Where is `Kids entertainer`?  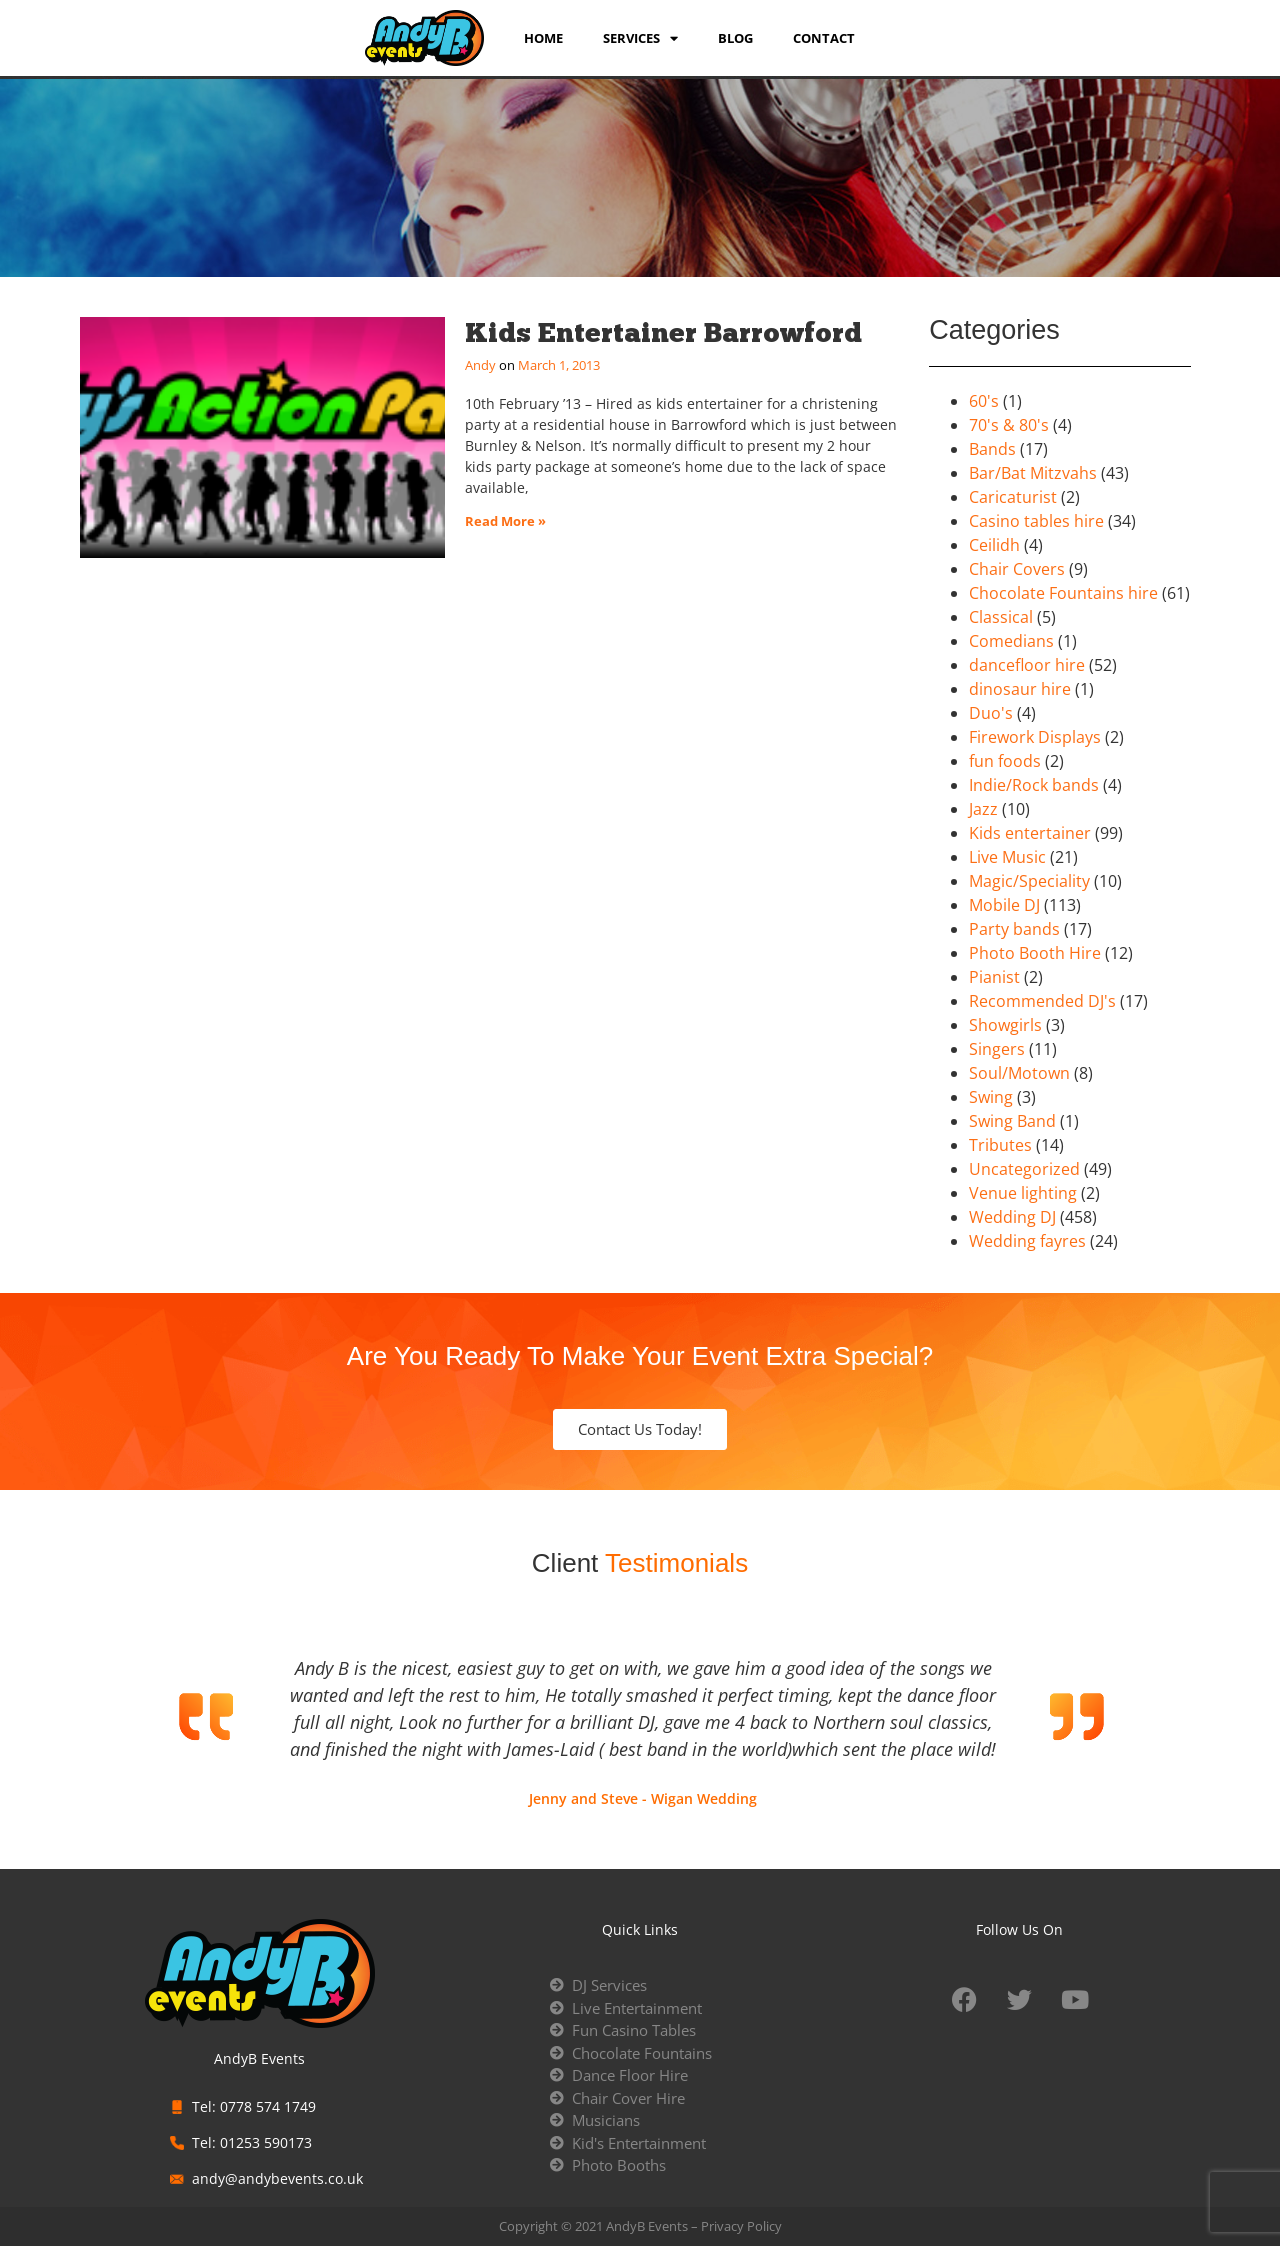 Kids entertainer is located at coordinates (1030, 833).